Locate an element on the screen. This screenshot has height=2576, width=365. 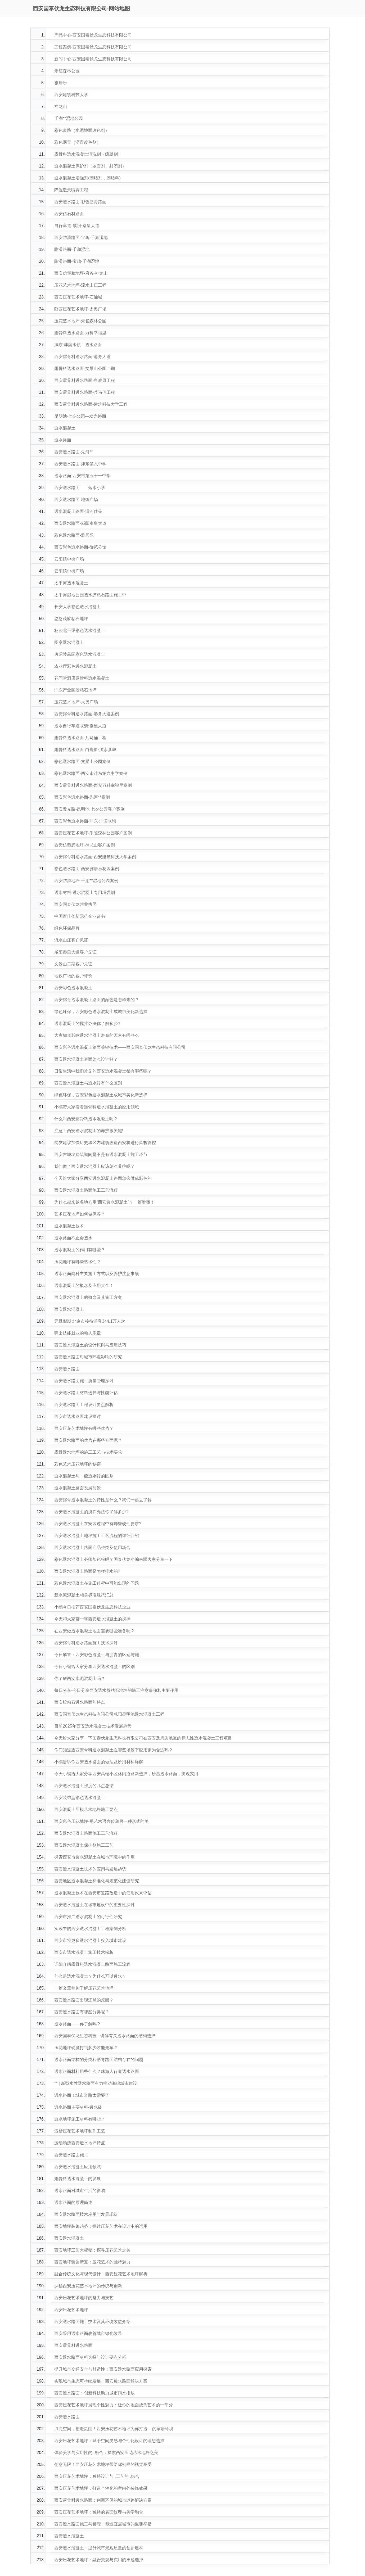
图案透水混凝土 is located at coordinates (69, 642).